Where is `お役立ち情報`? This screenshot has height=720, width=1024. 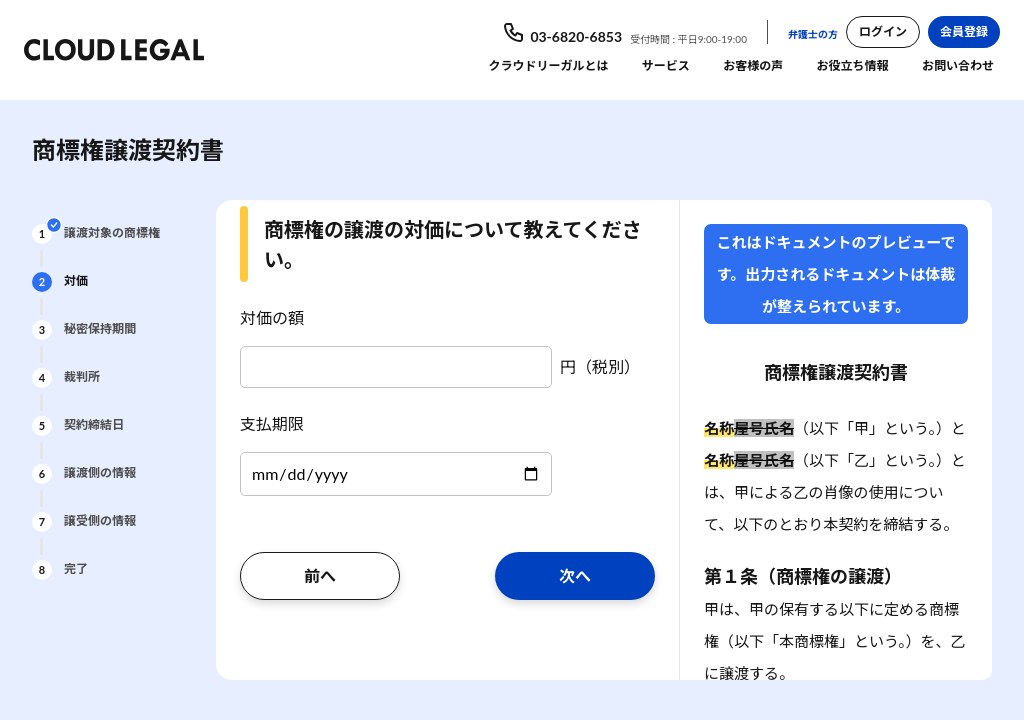
お役立ち情報 is located at coordinates (853, 65).